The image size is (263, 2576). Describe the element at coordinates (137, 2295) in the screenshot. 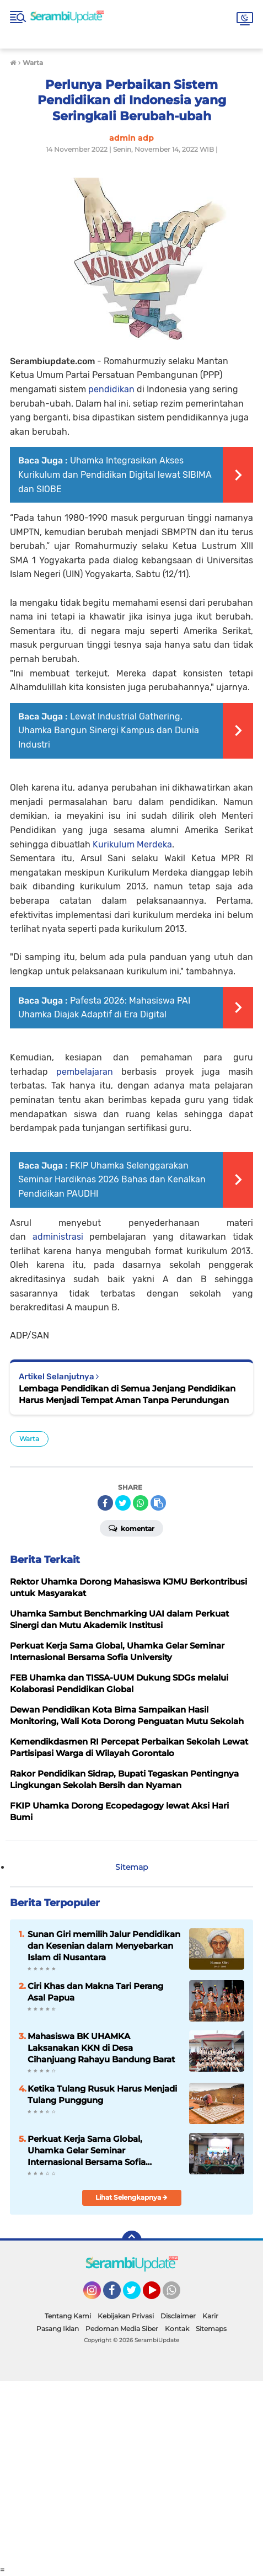

I see `Twitter` at that location.